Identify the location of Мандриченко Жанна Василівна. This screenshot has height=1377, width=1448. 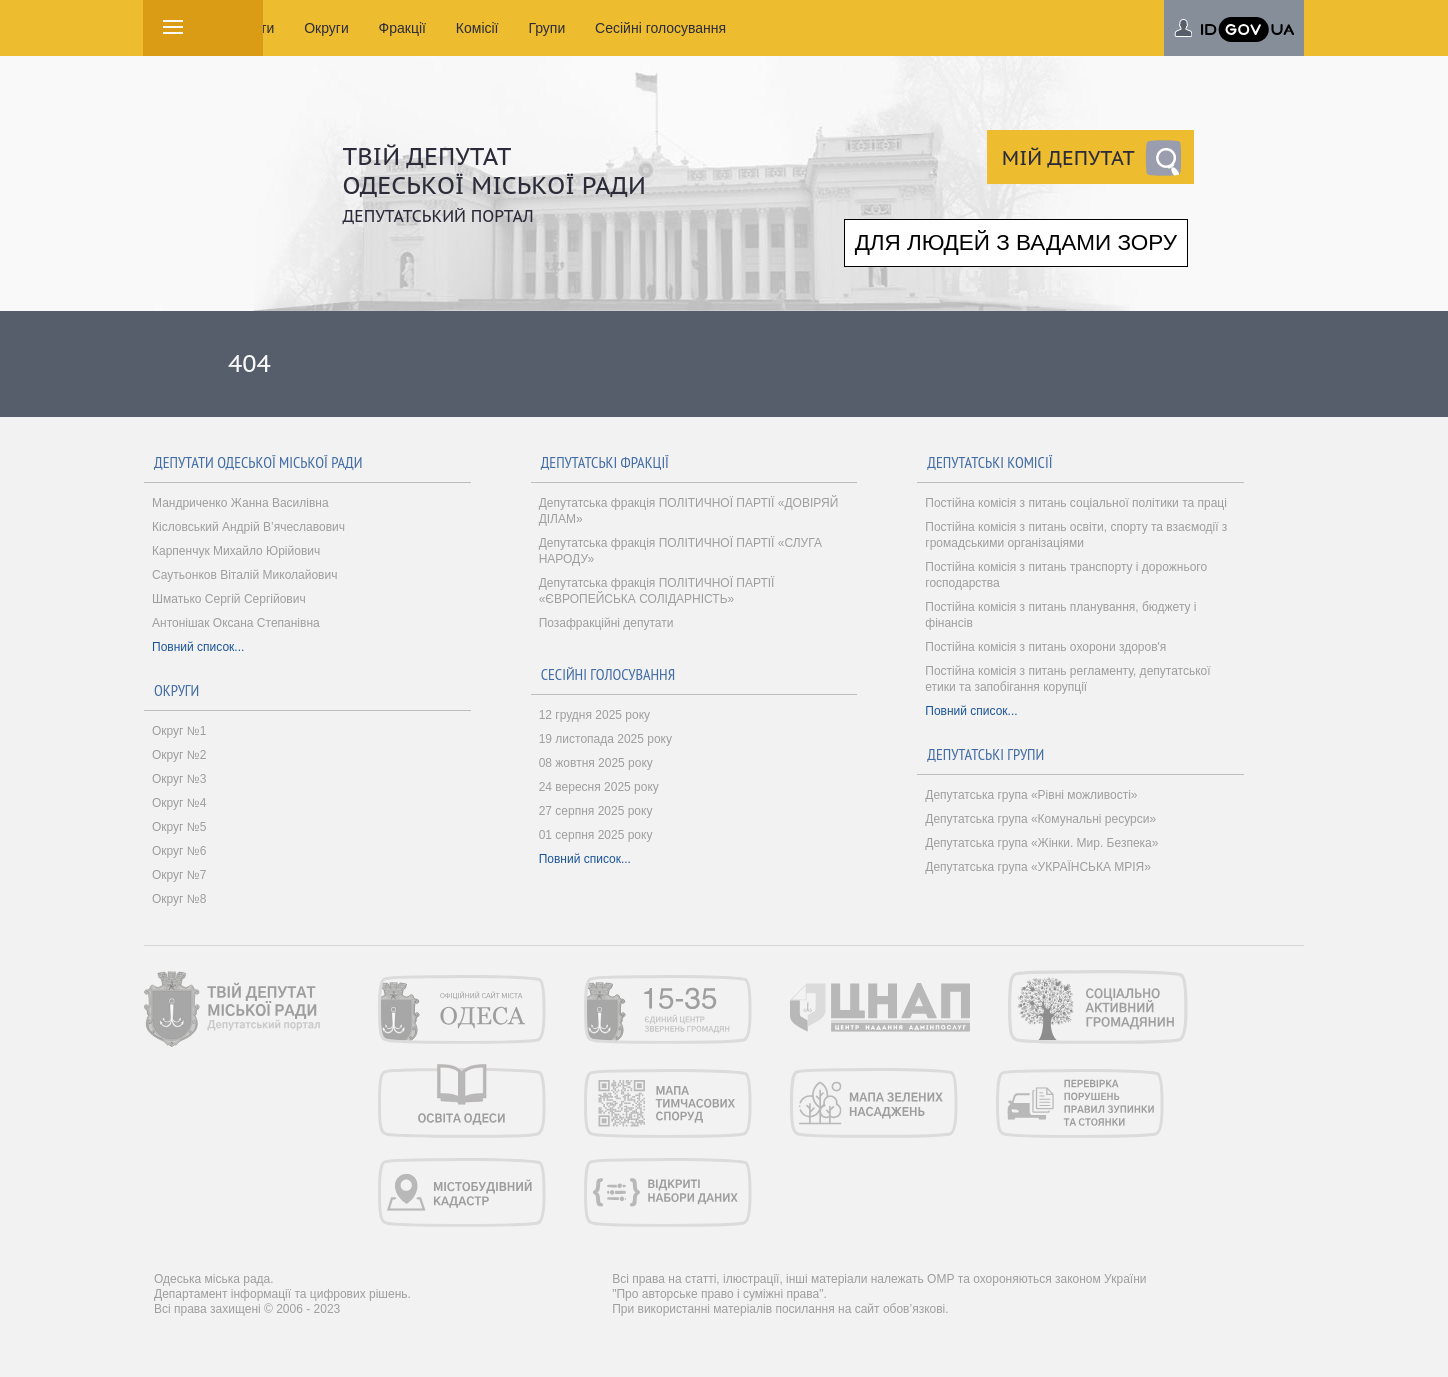
(240, 503).